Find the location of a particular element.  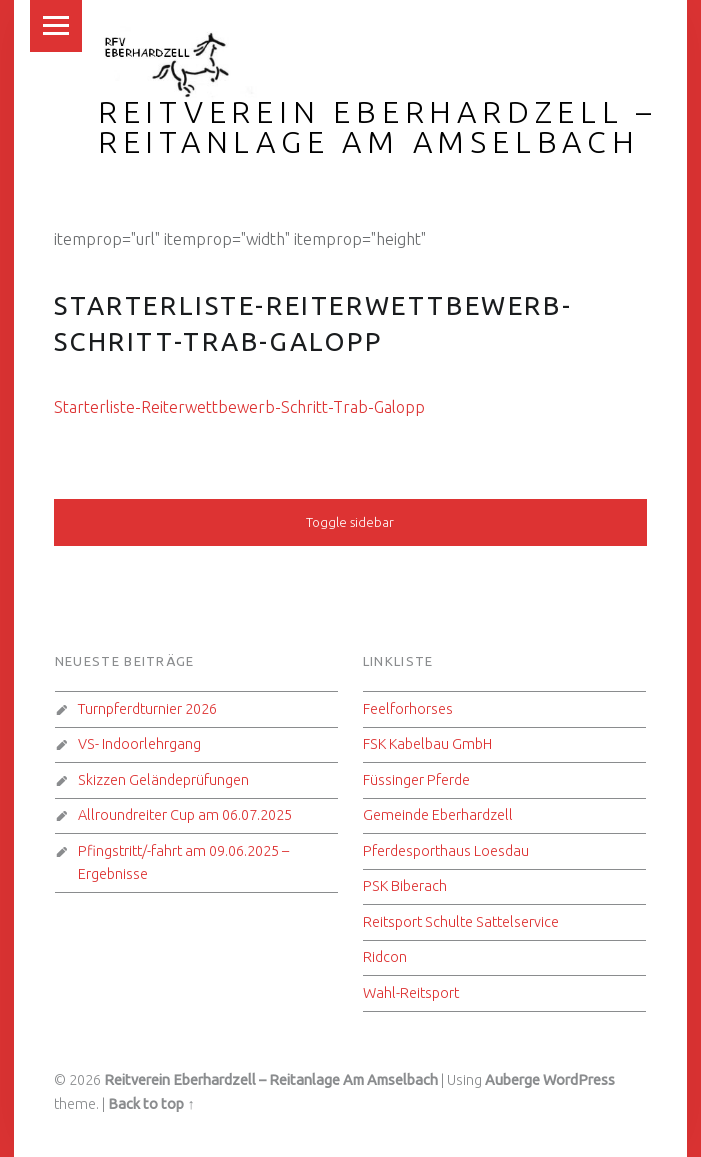

Turnpferdturnier 2026 is located at coordinates (147, 709).